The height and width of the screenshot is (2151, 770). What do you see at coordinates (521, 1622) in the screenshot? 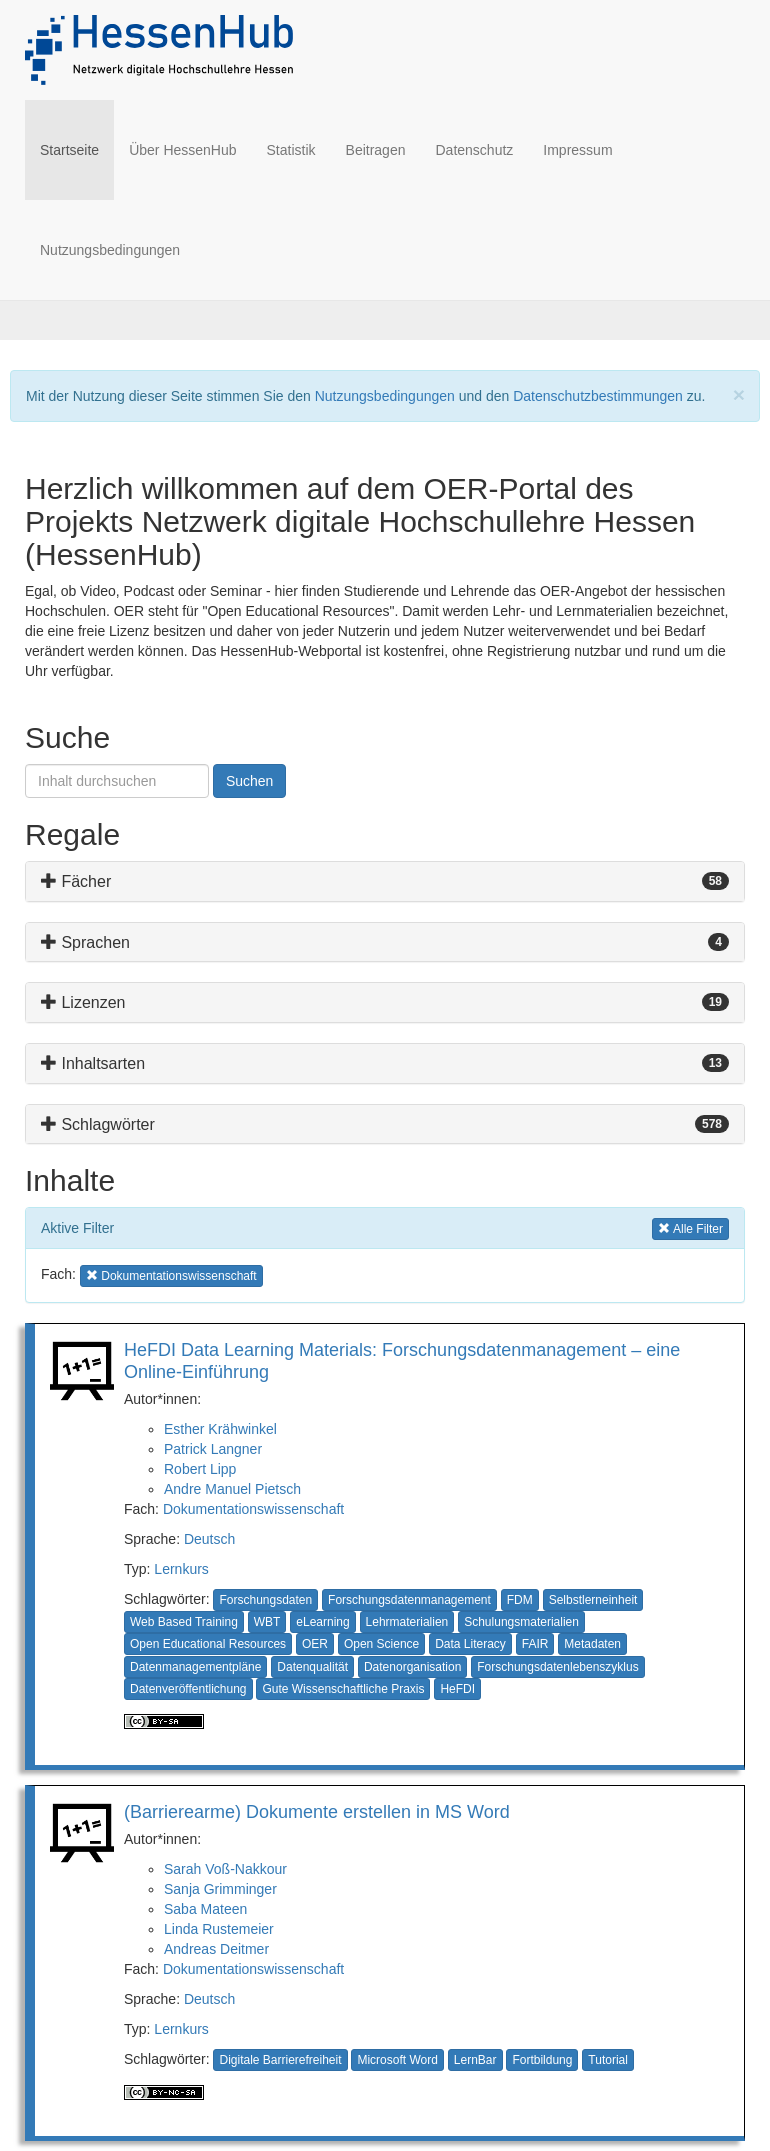
I see `Schulungsmaterialien [button]` at bounding box center [521, 1622].